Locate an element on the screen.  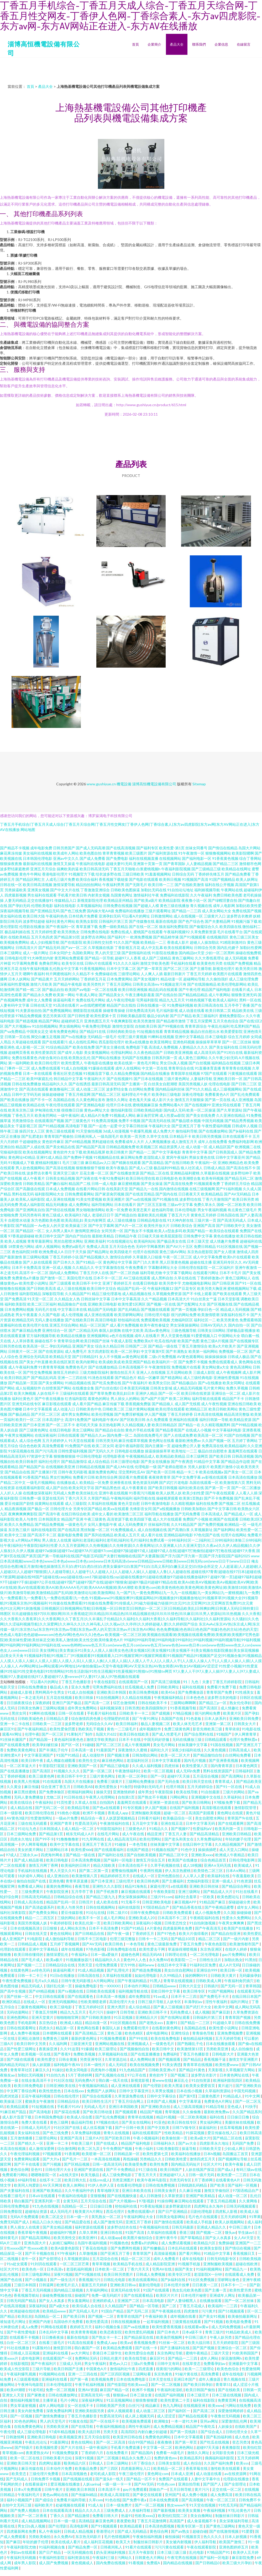
男女午夜羞羞 is located at coordinates (26, 1314).